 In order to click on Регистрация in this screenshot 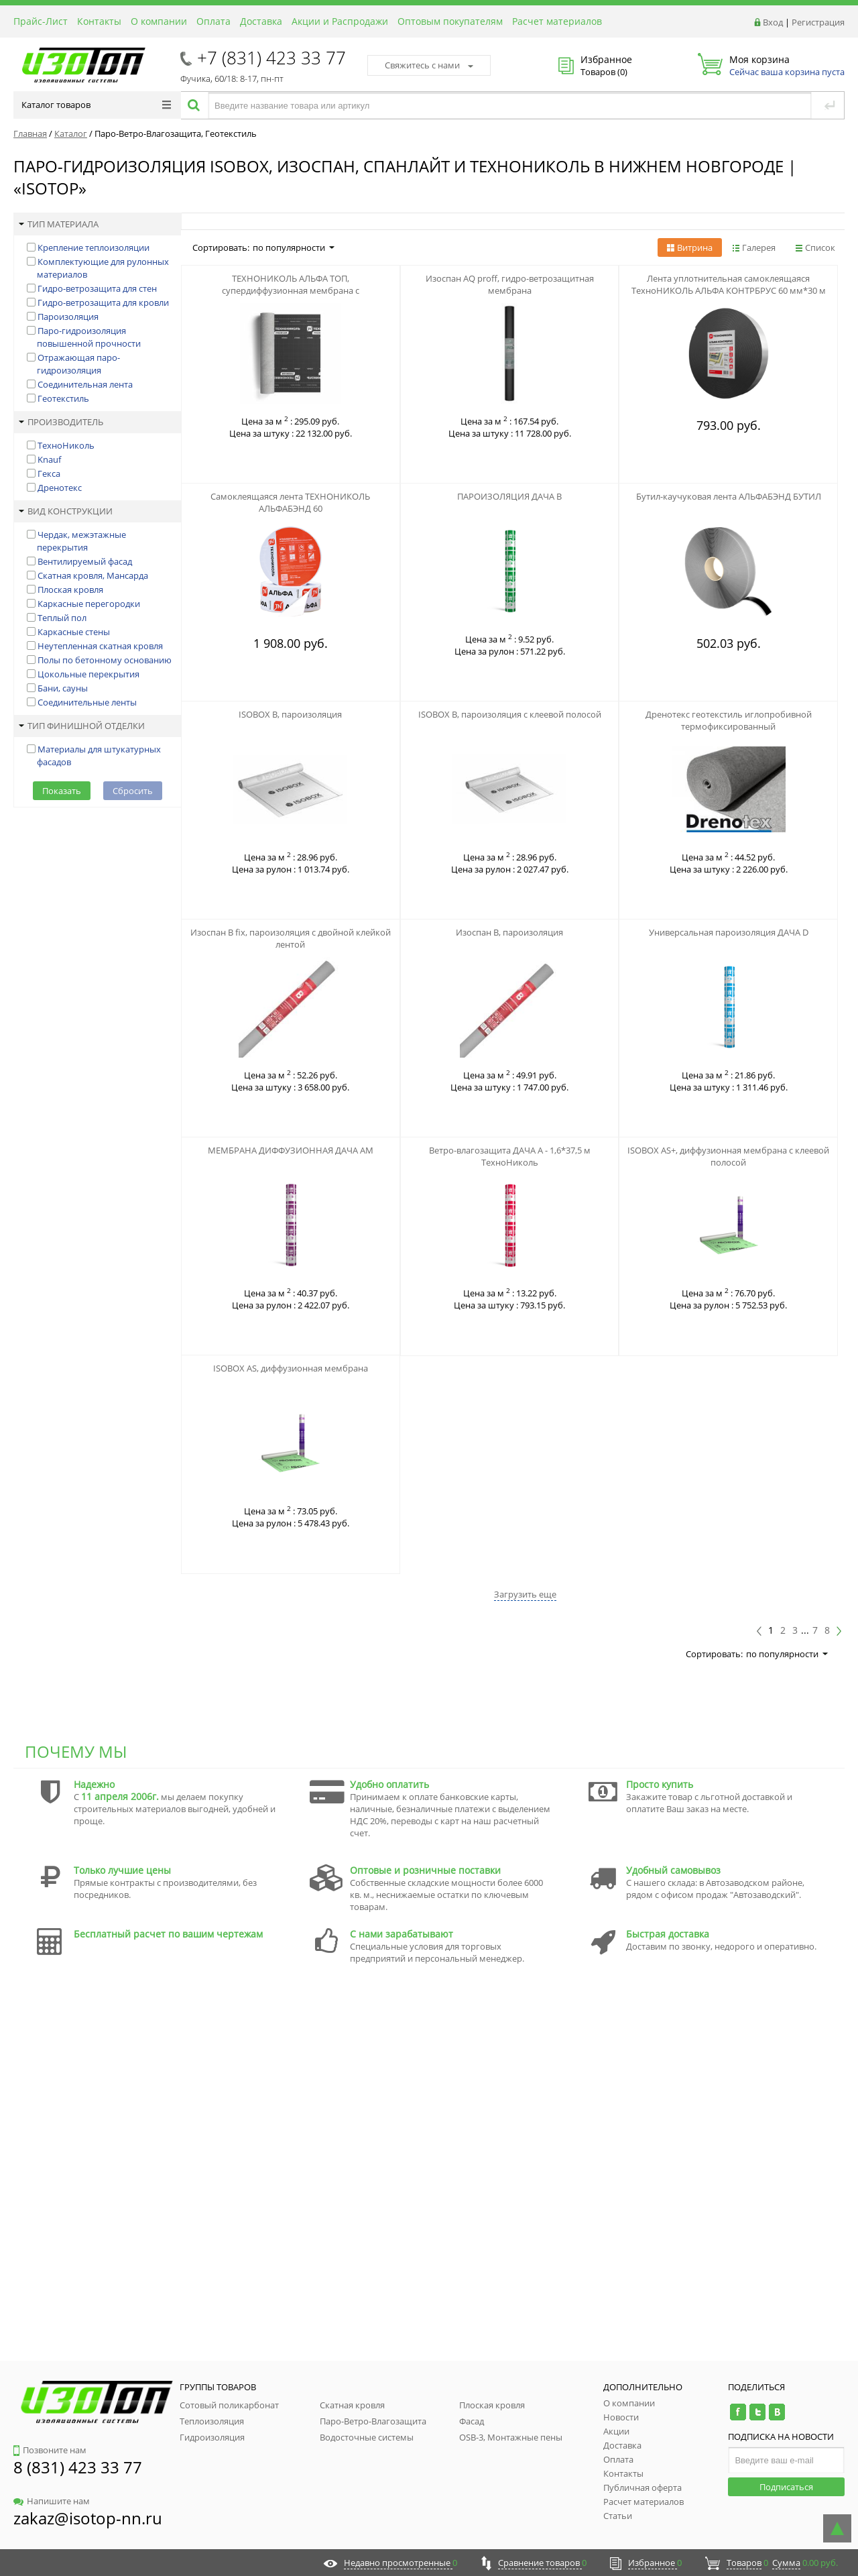, I will do `click(818, 22)`.